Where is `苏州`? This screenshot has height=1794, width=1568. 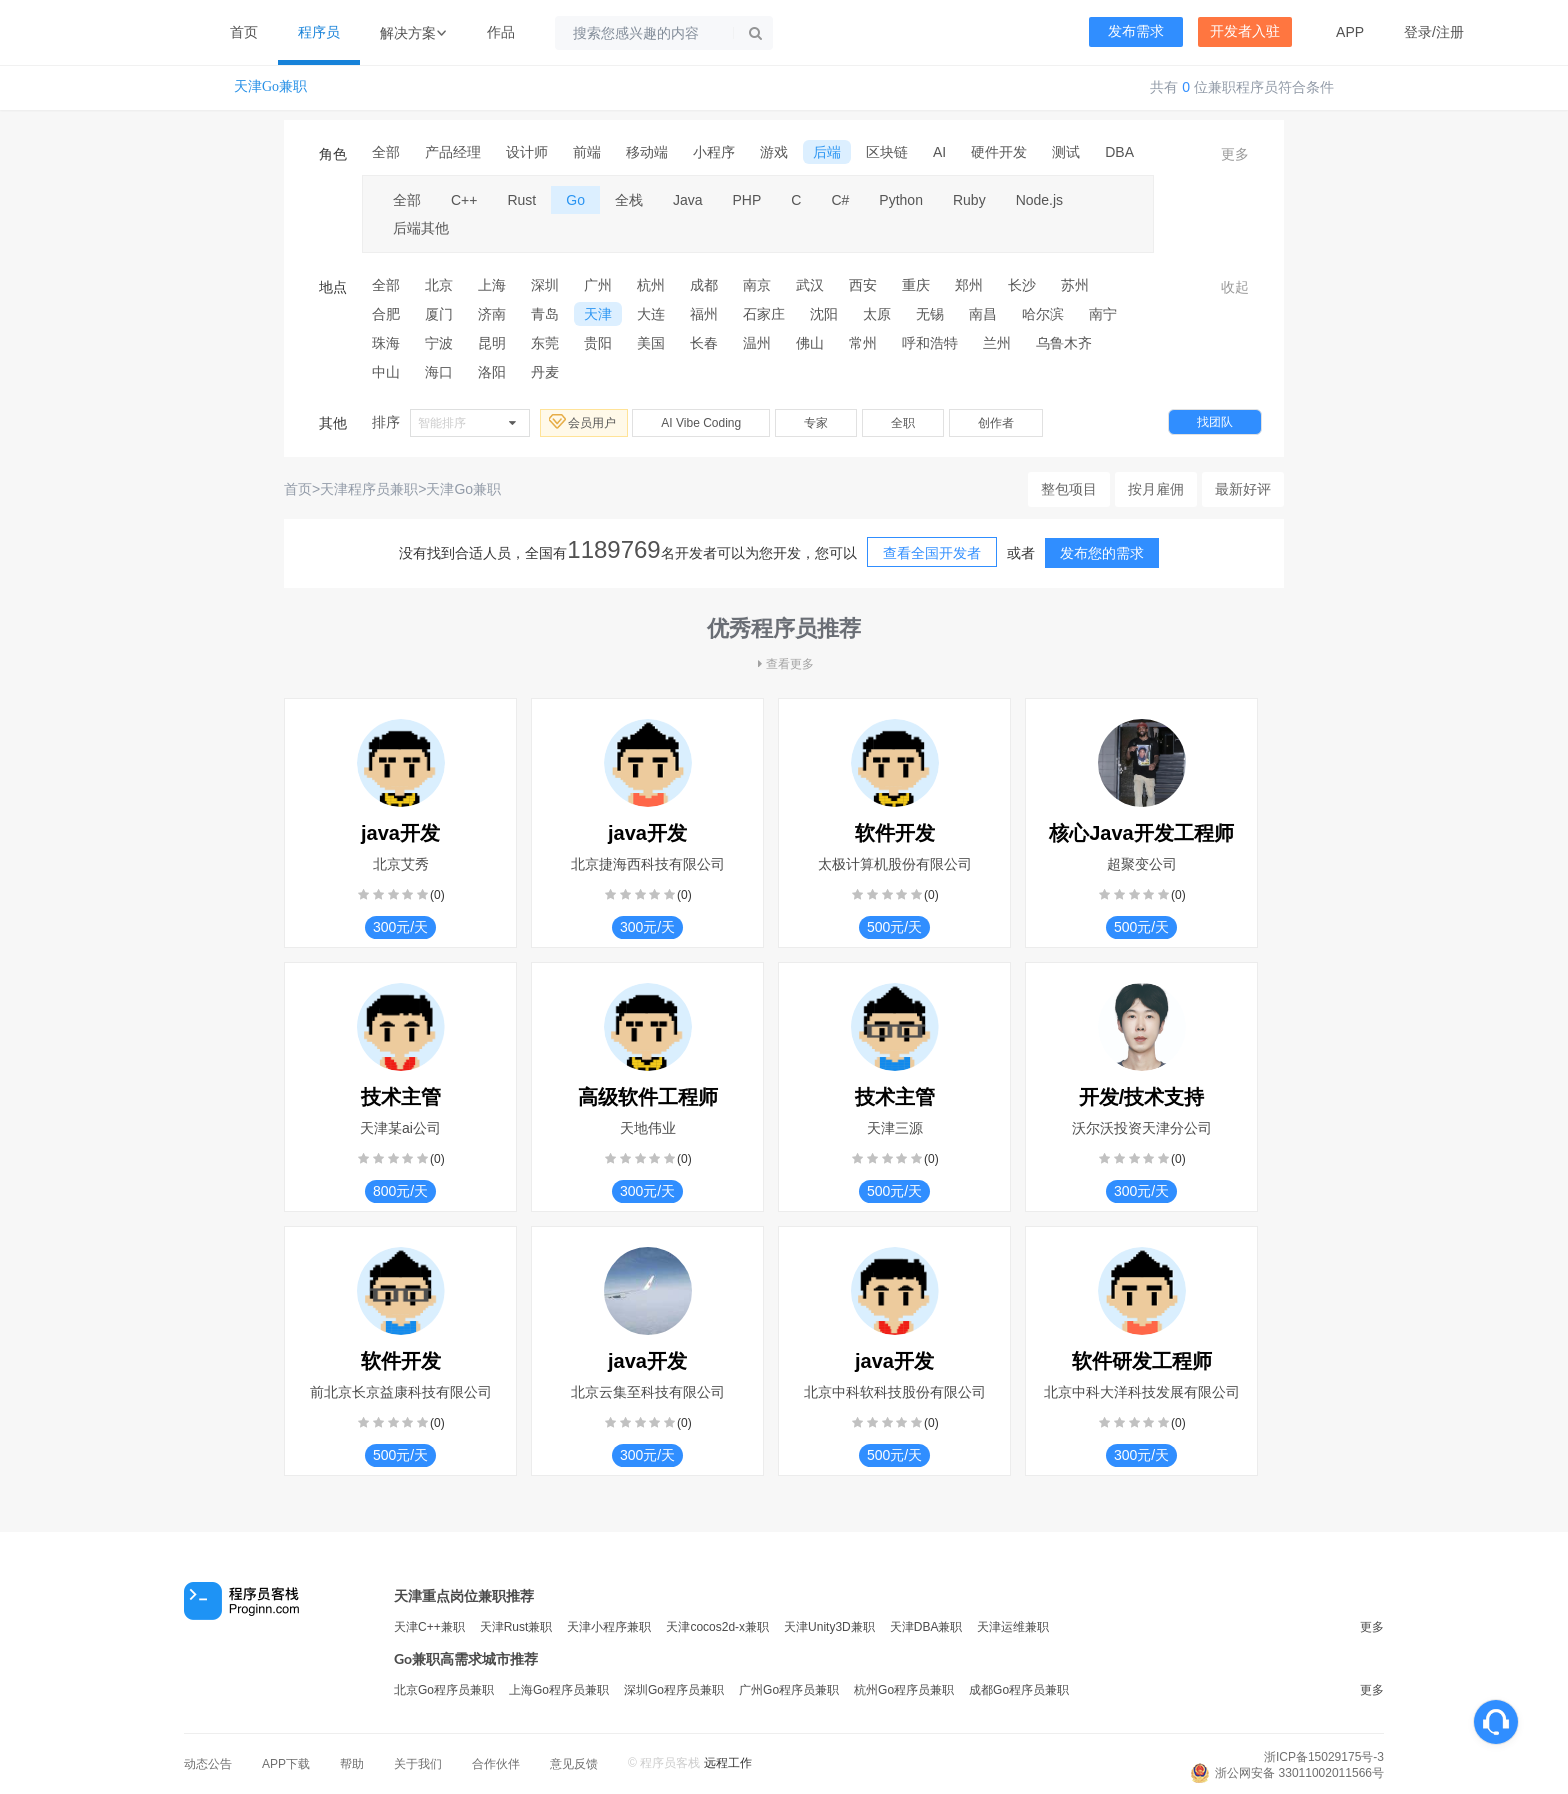 苏州 is located at coordinates (1075, 285).